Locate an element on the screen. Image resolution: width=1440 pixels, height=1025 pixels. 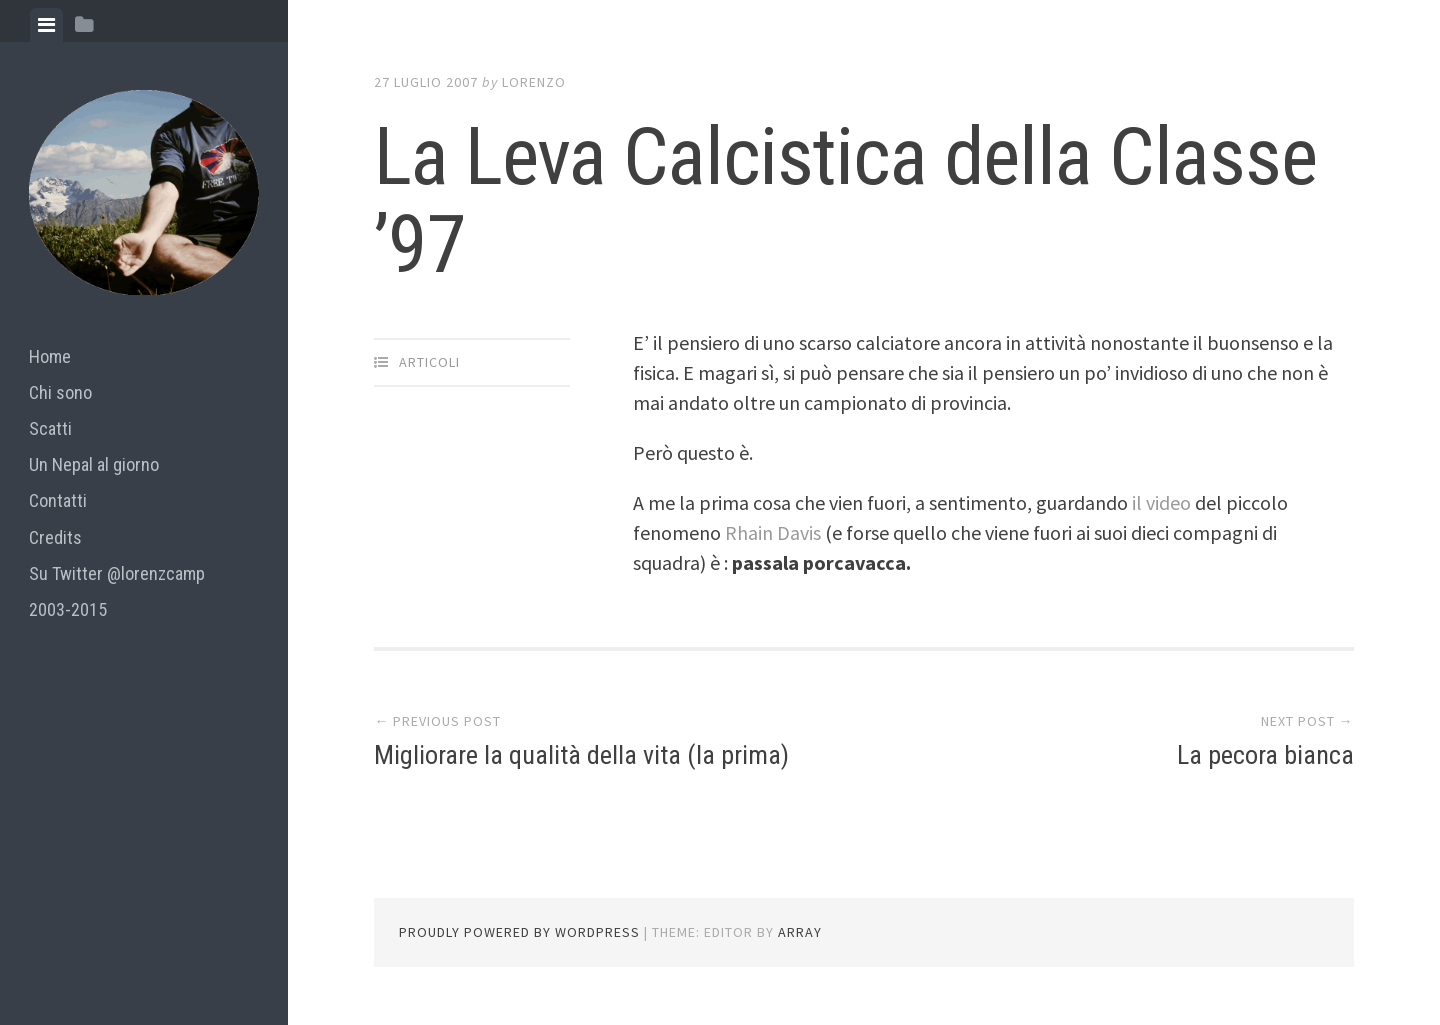
Array is located at coordinates (800, 932).